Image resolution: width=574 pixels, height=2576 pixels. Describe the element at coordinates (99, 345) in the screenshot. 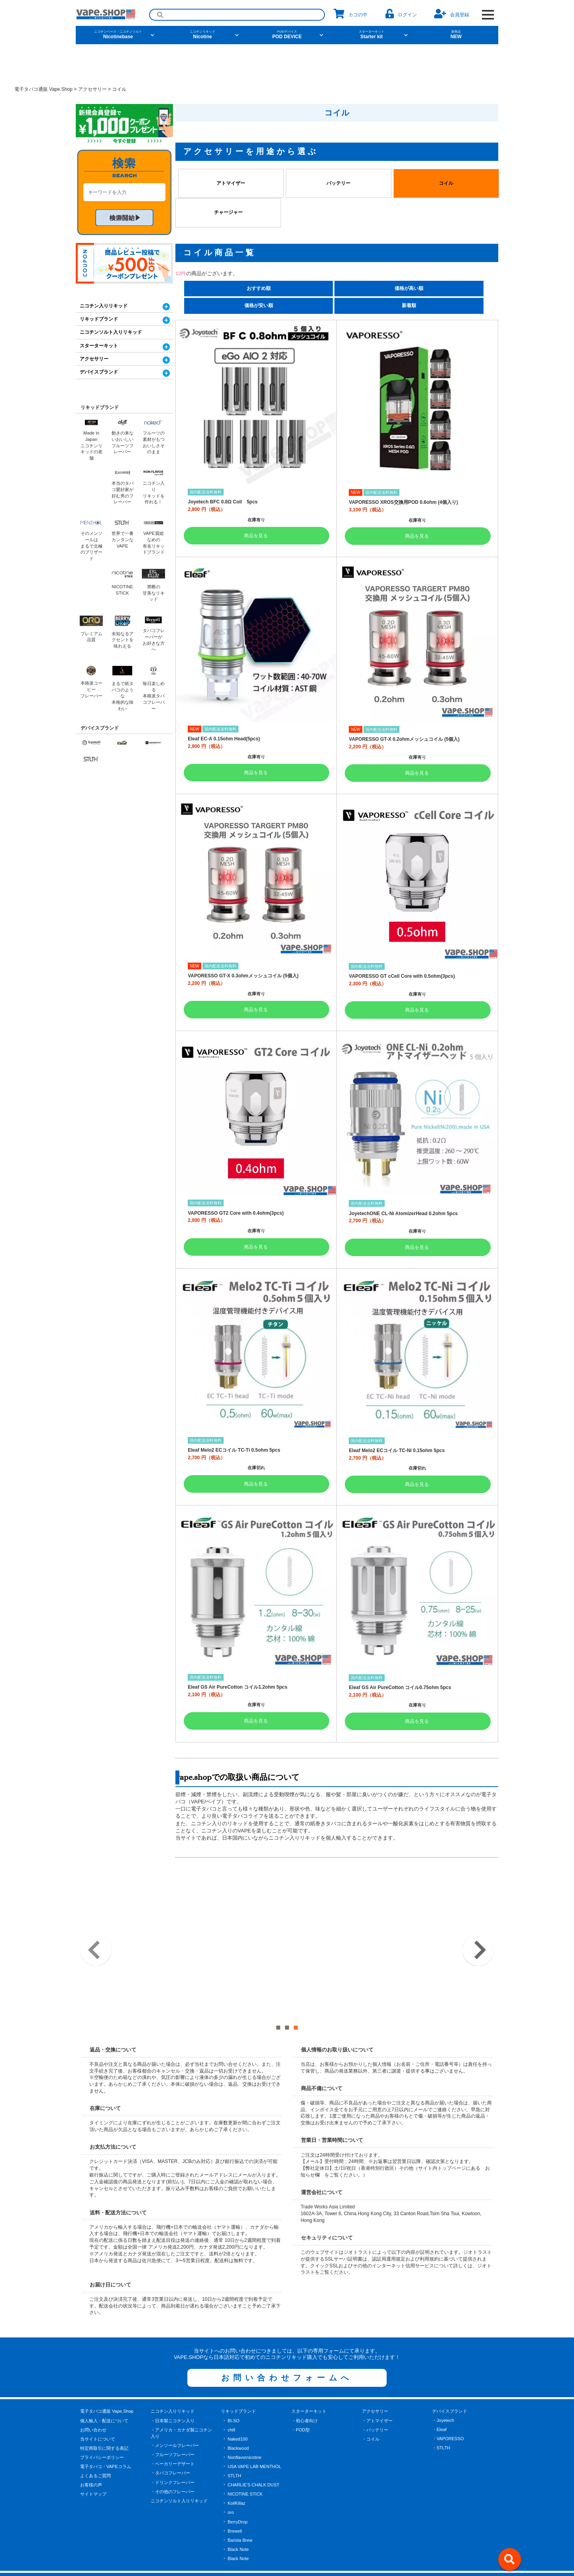

I see `スターターキット` at that location.